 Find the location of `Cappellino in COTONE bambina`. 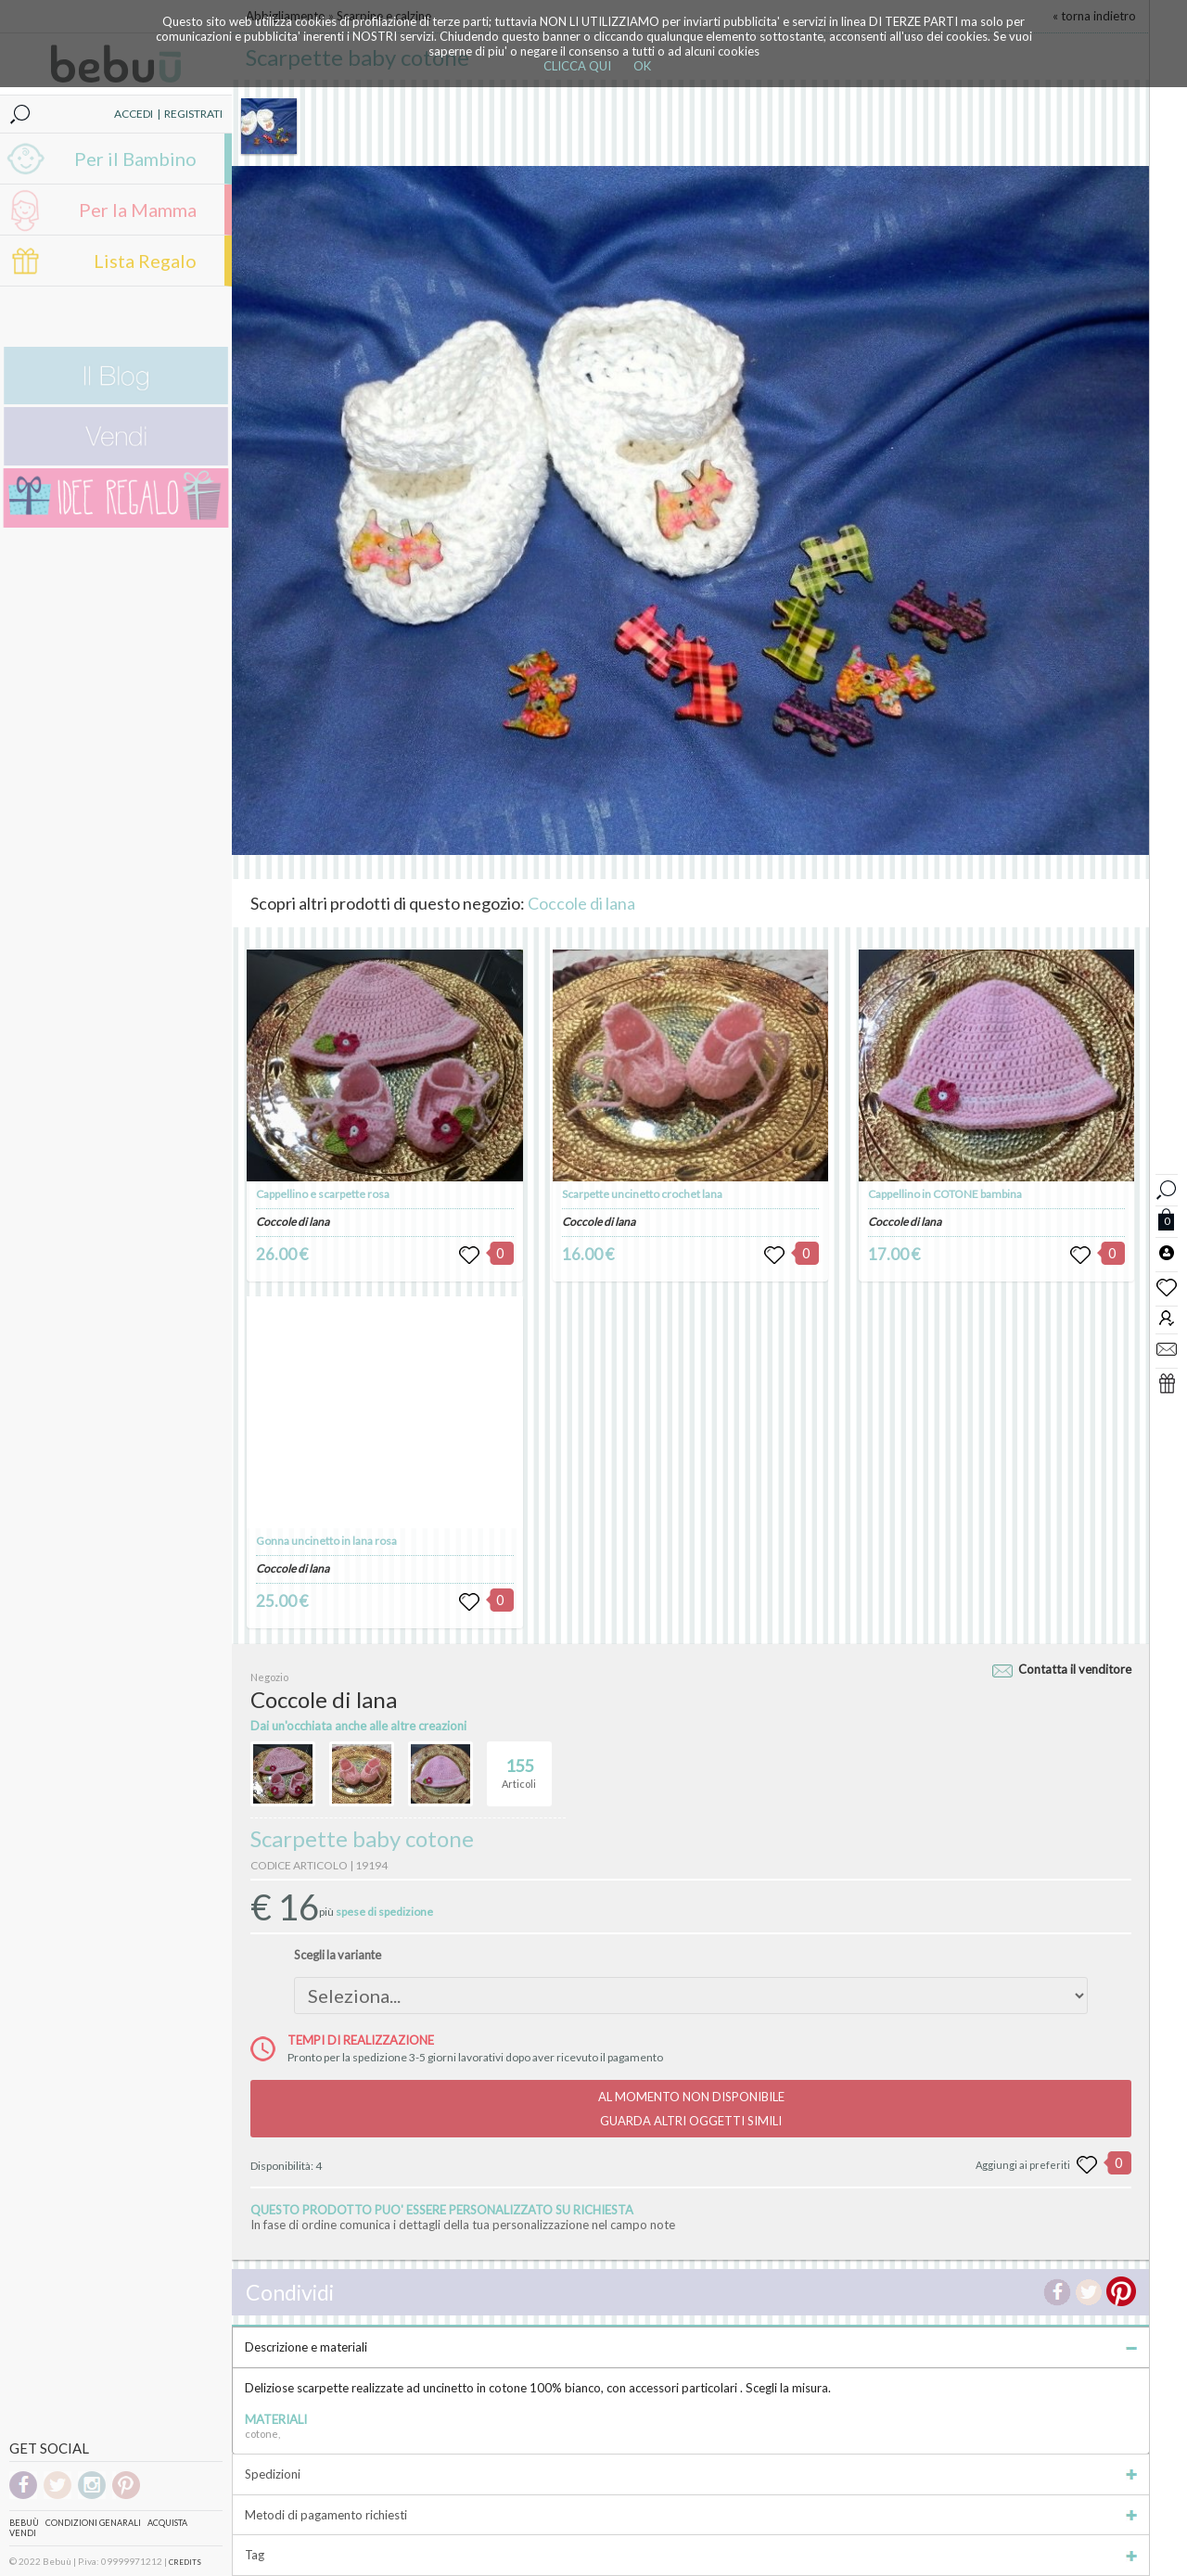

Cappellino in COTONE bambina is located at coordinates (945, 1194).